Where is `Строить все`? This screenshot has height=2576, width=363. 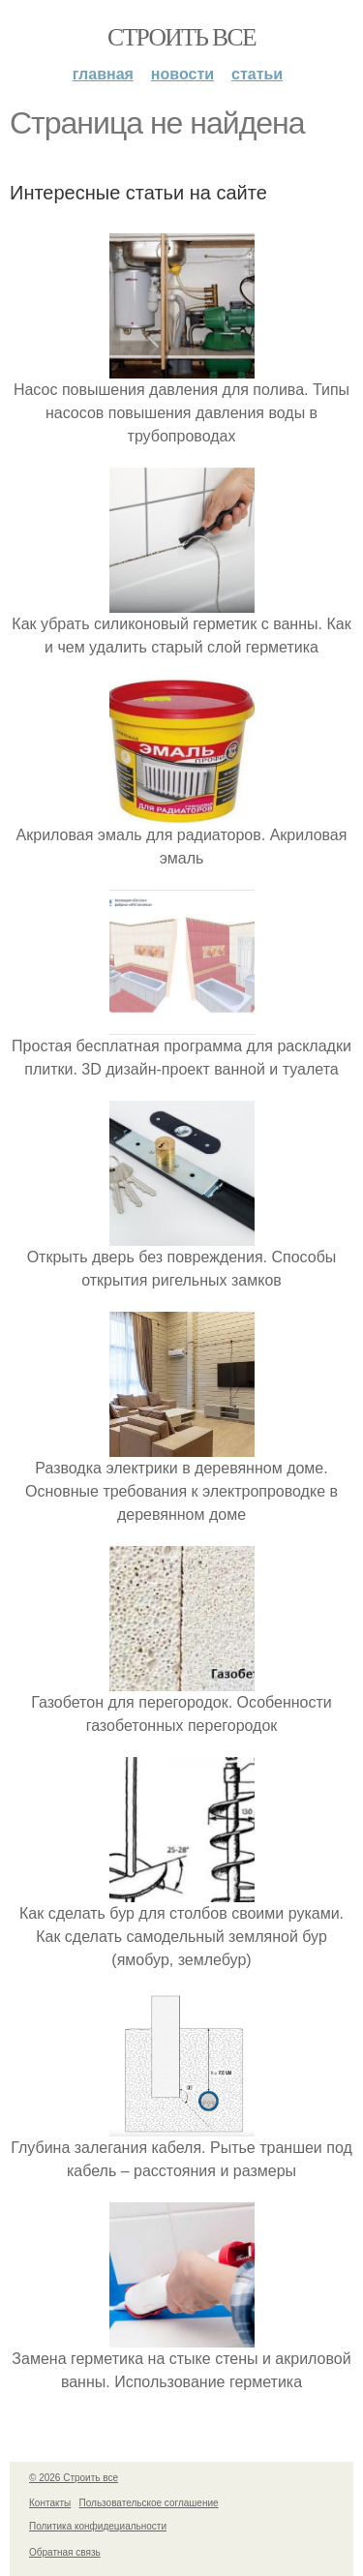
Строить все is located at coordinates (181, 37).